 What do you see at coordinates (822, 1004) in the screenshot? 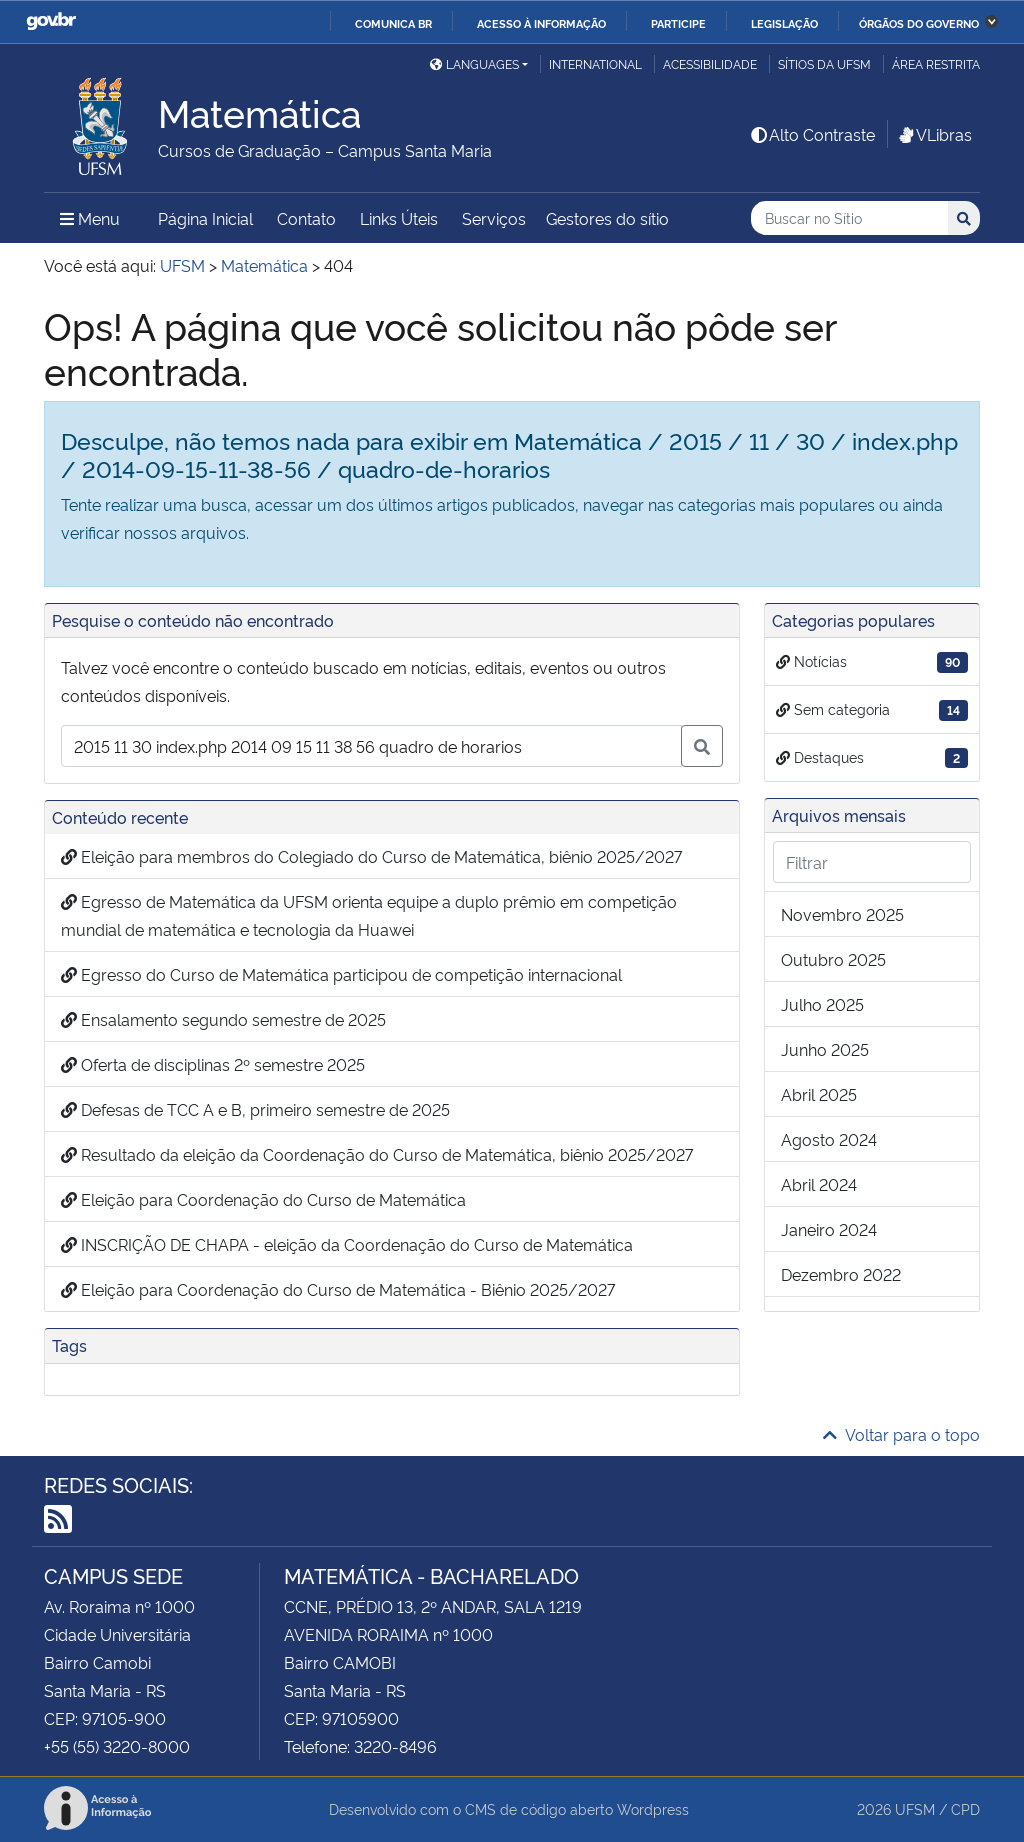
I see `julho 2025` at bounding box center [822, 1004].